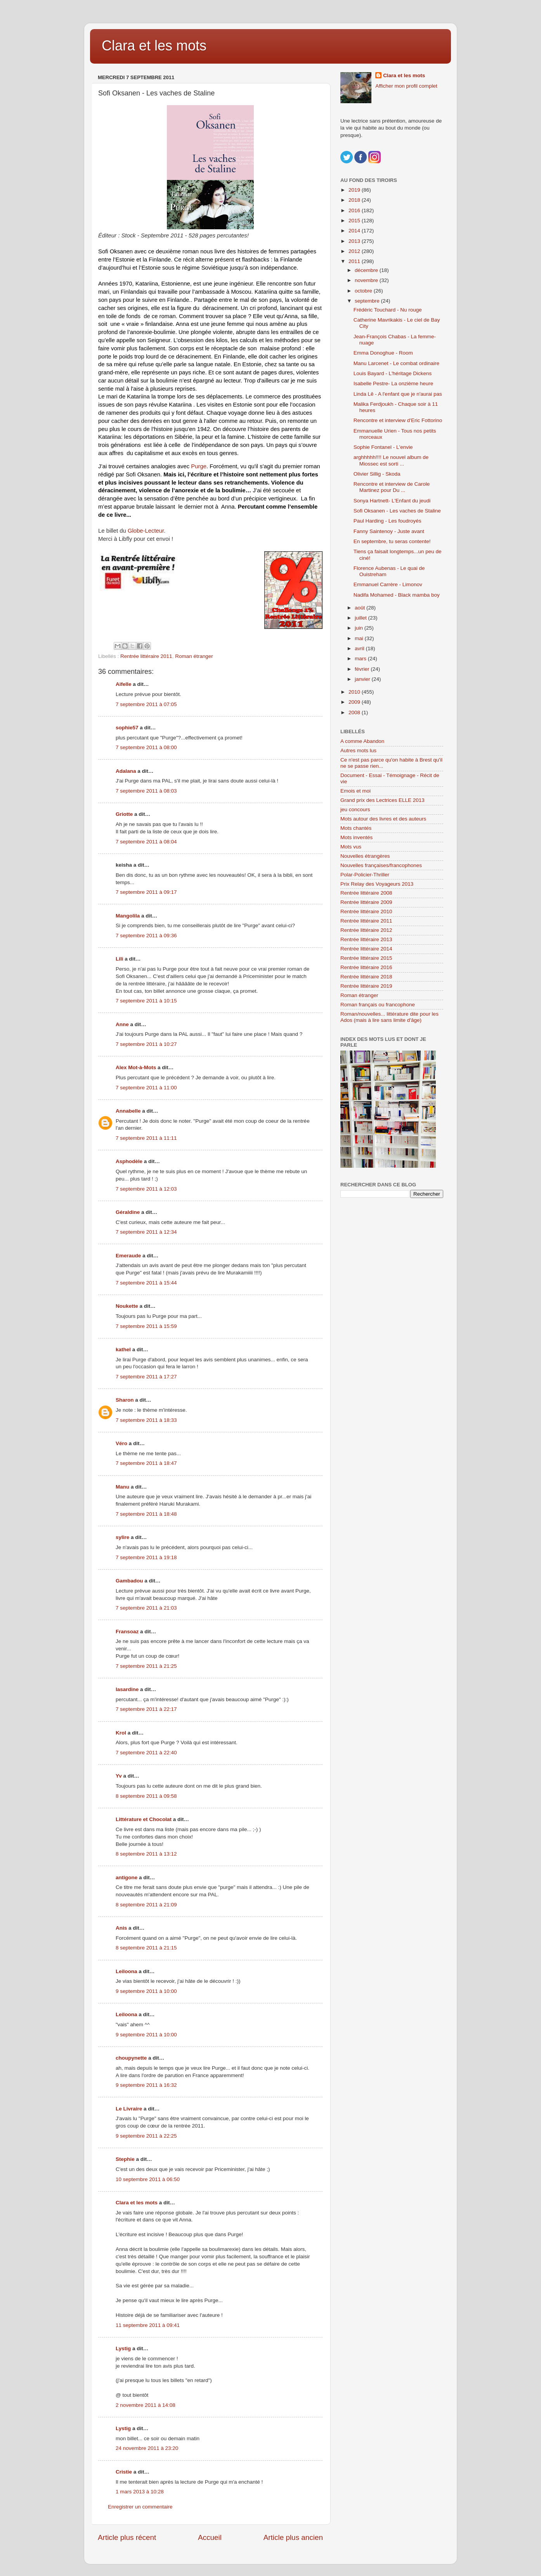 The image size is (541, 2576). What do you see at coordinates (381, 865) in the screenshot?
I see `Nouvelles françaises/francophones` at bounding box center [381, 865].